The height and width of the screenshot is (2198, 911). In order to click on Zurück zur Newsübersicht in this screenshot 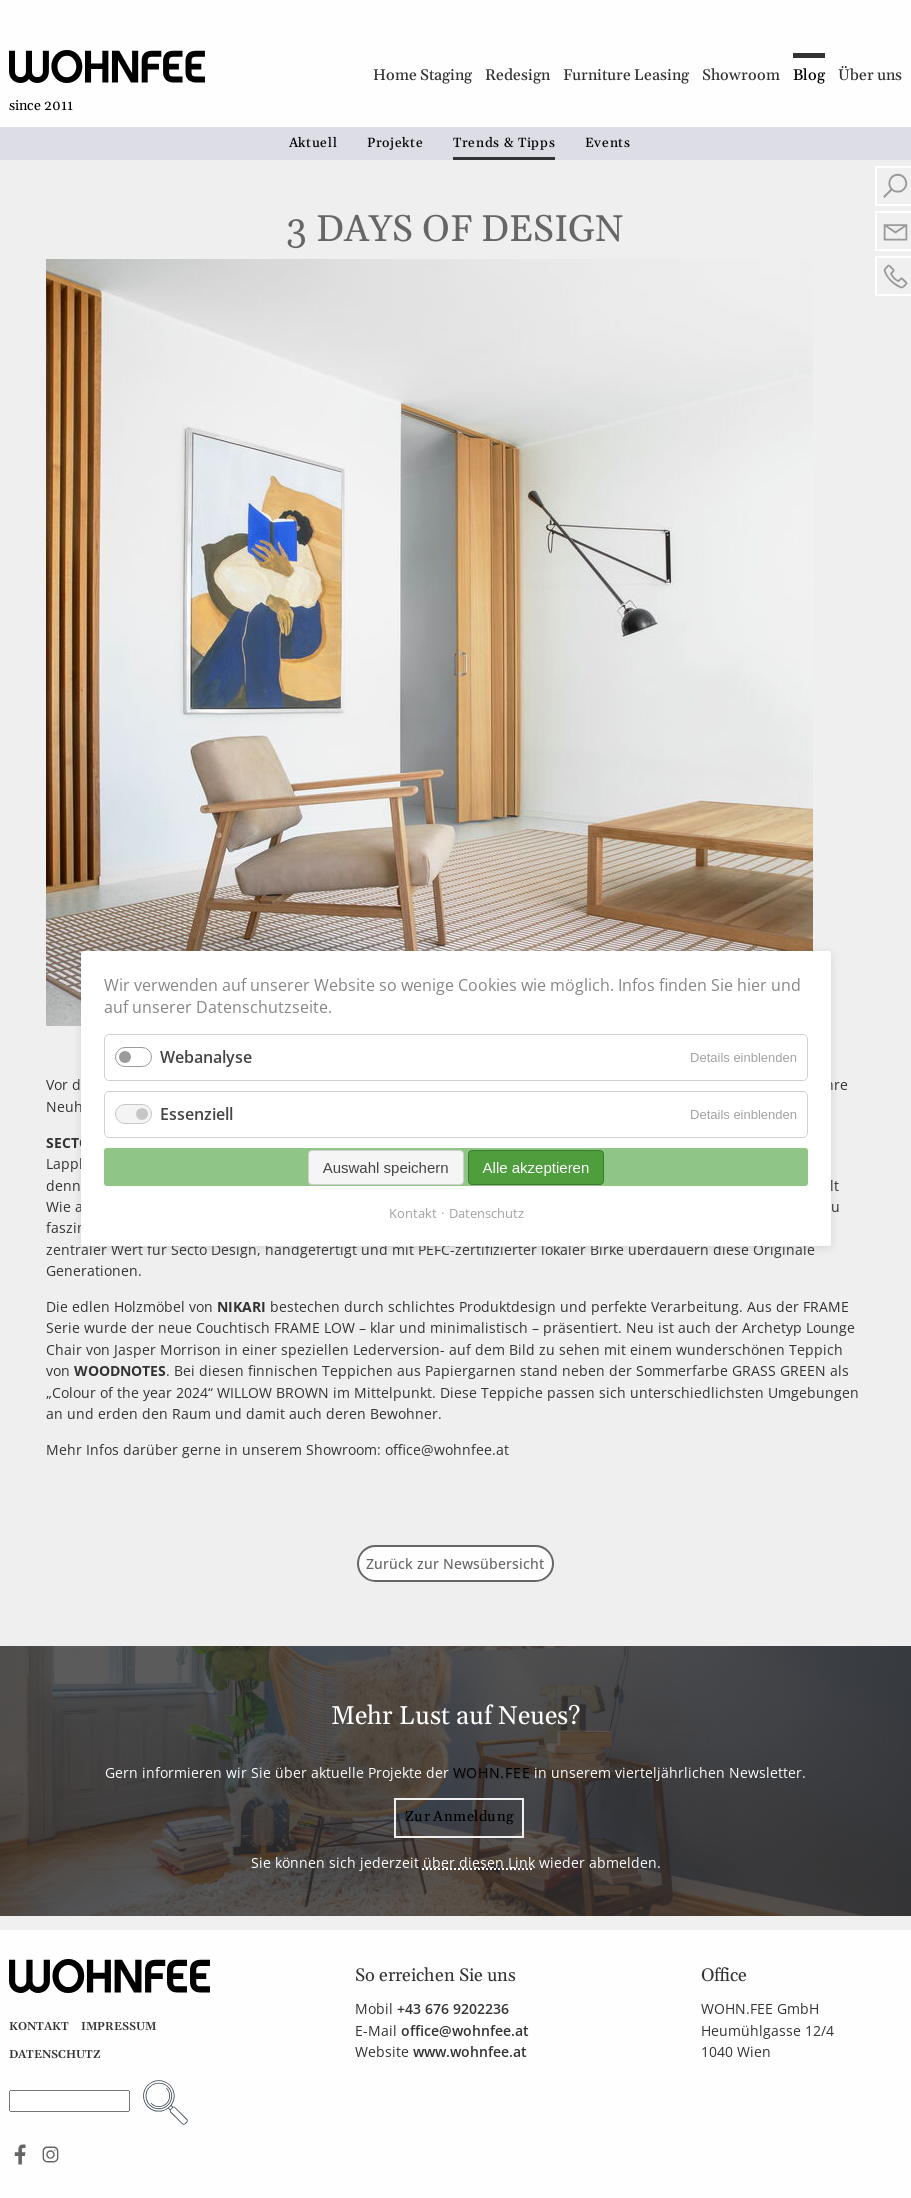, I will do `click(455, 1563)`.